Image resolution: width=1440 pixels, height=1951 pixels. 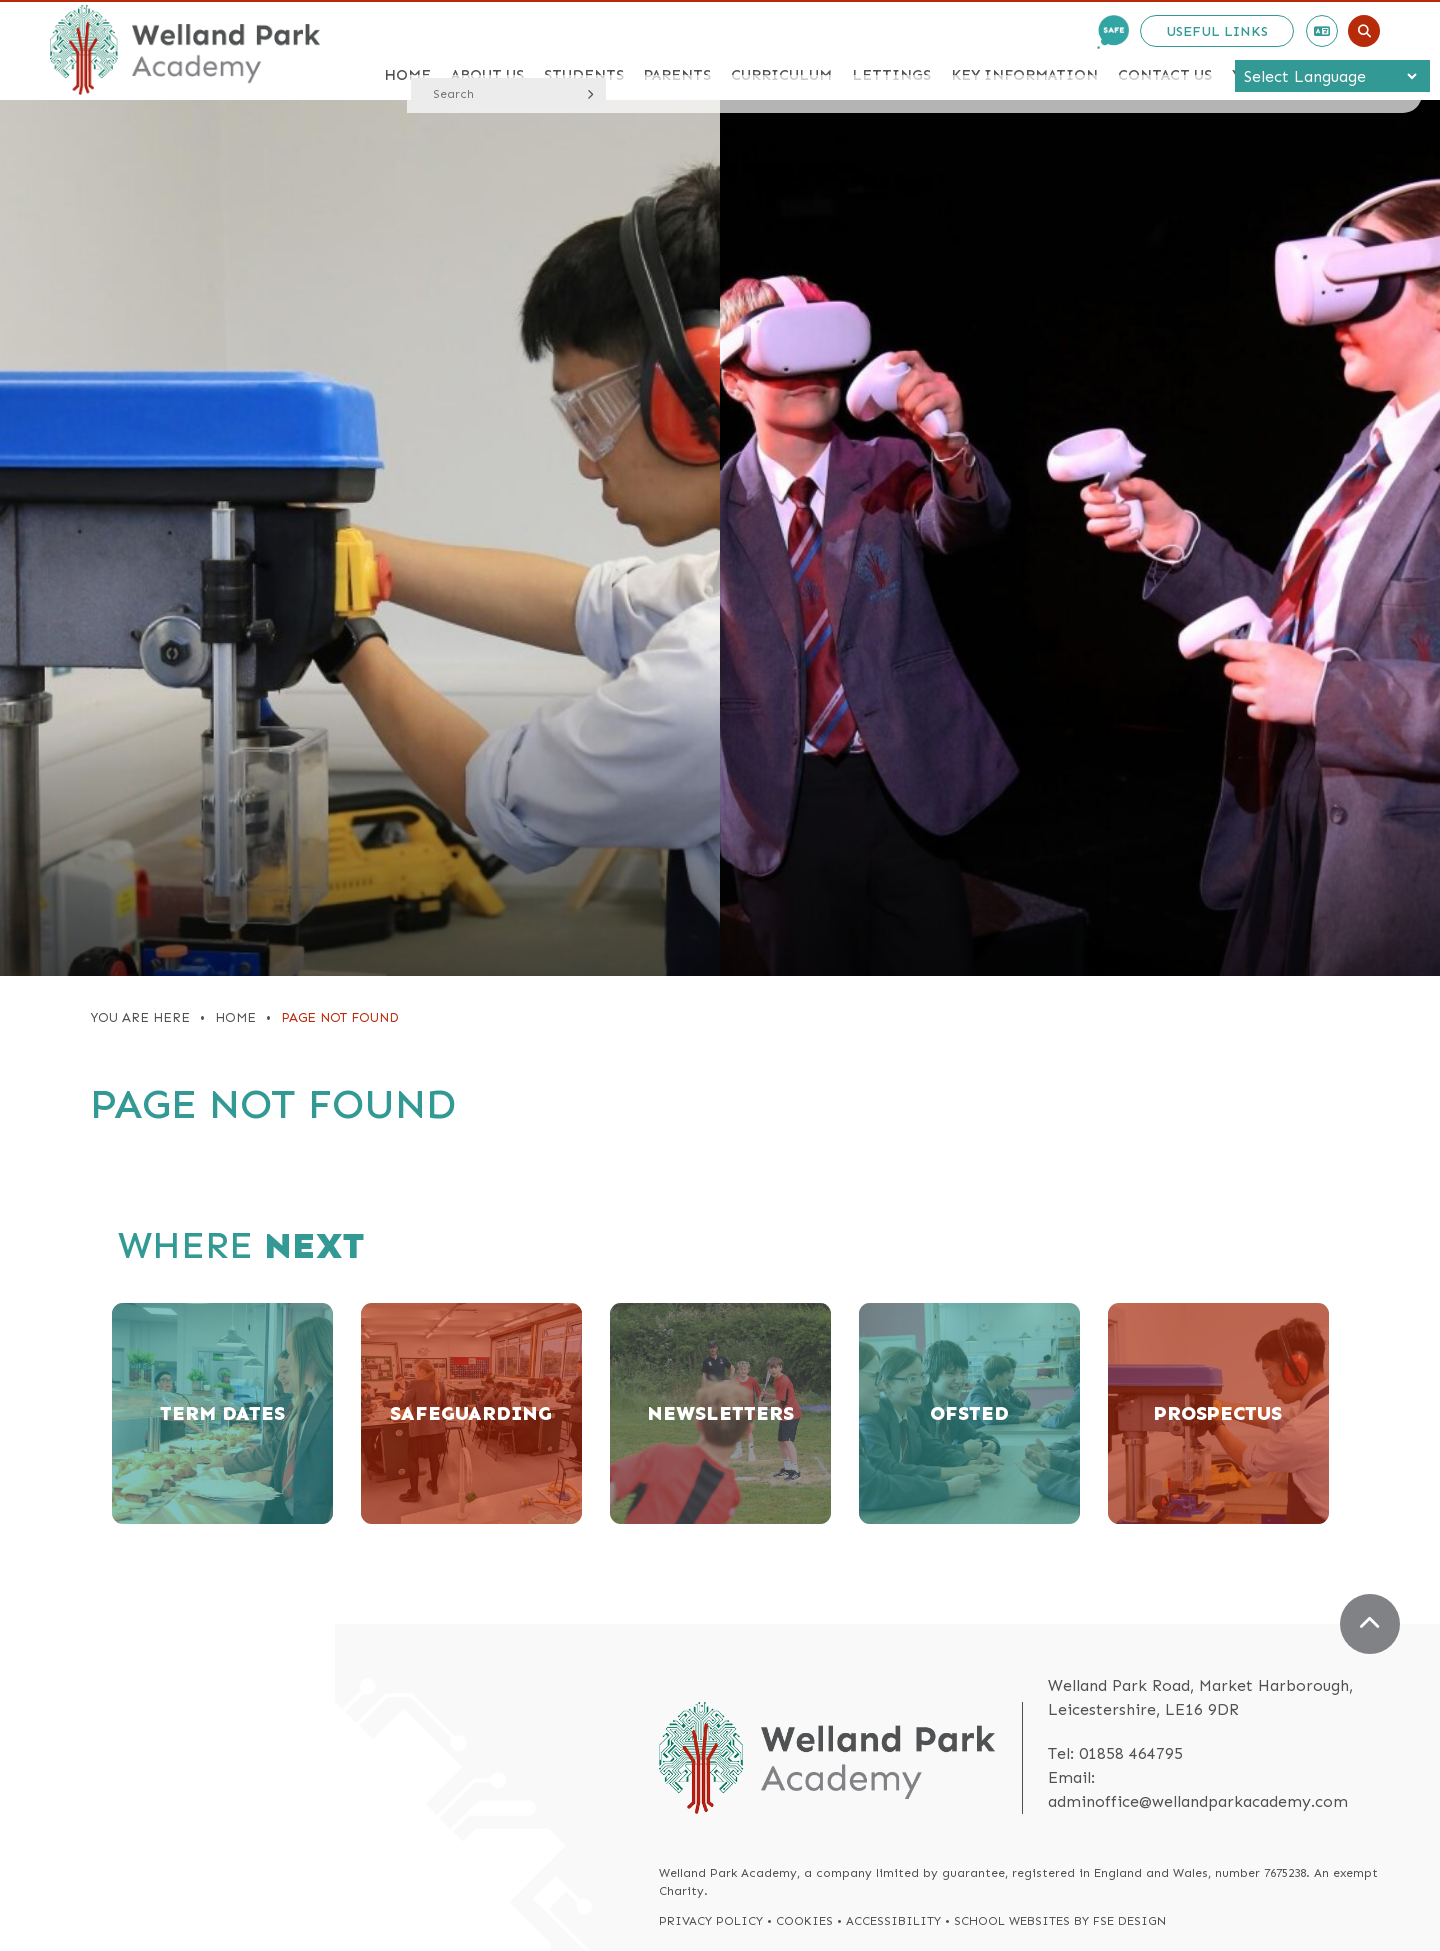 What do you see at coordinates (1113, 32) in the screenshot?
I see `[Safe Email]` at bounding box center [1113, 32].